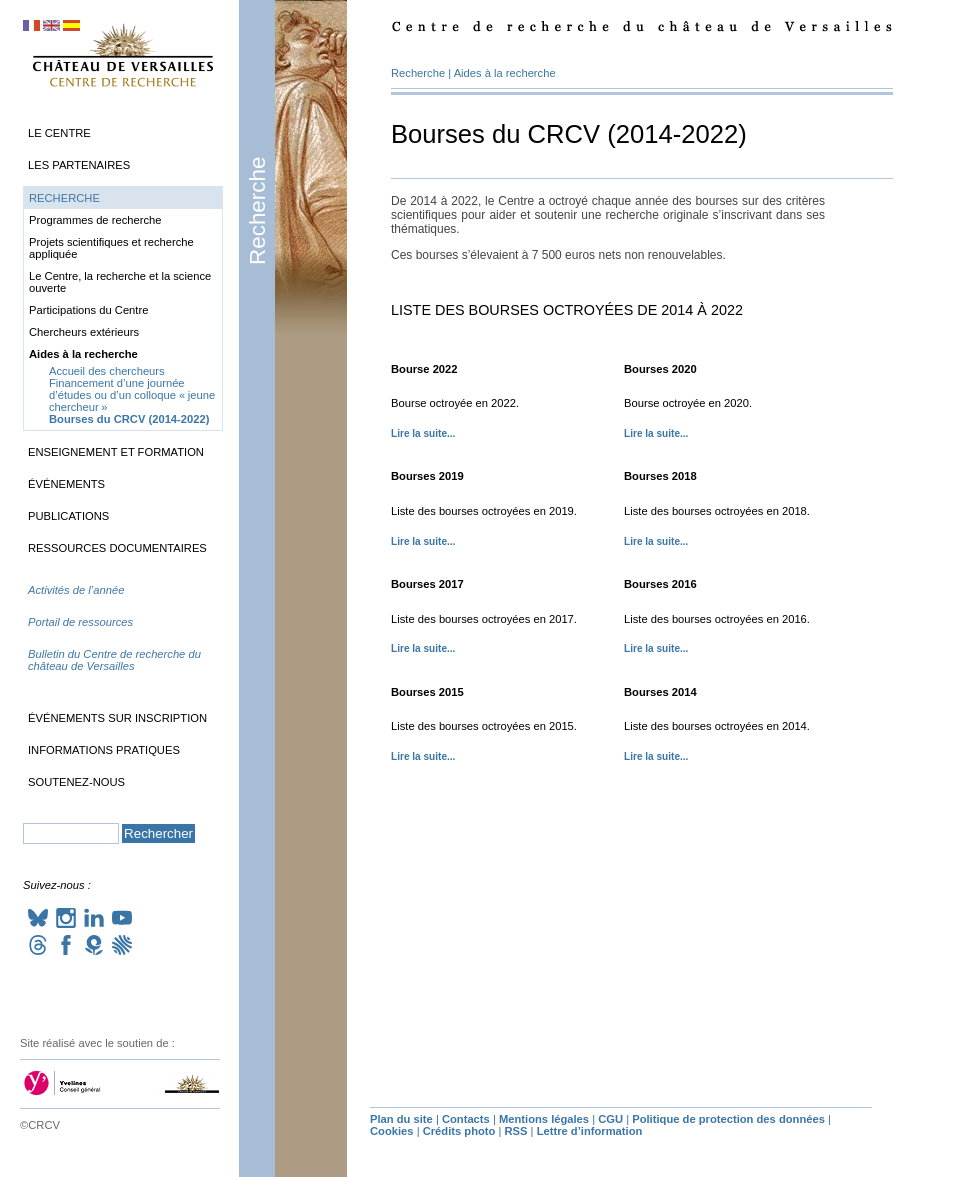  I want to click on Bourses 2017, so click(427, 584).